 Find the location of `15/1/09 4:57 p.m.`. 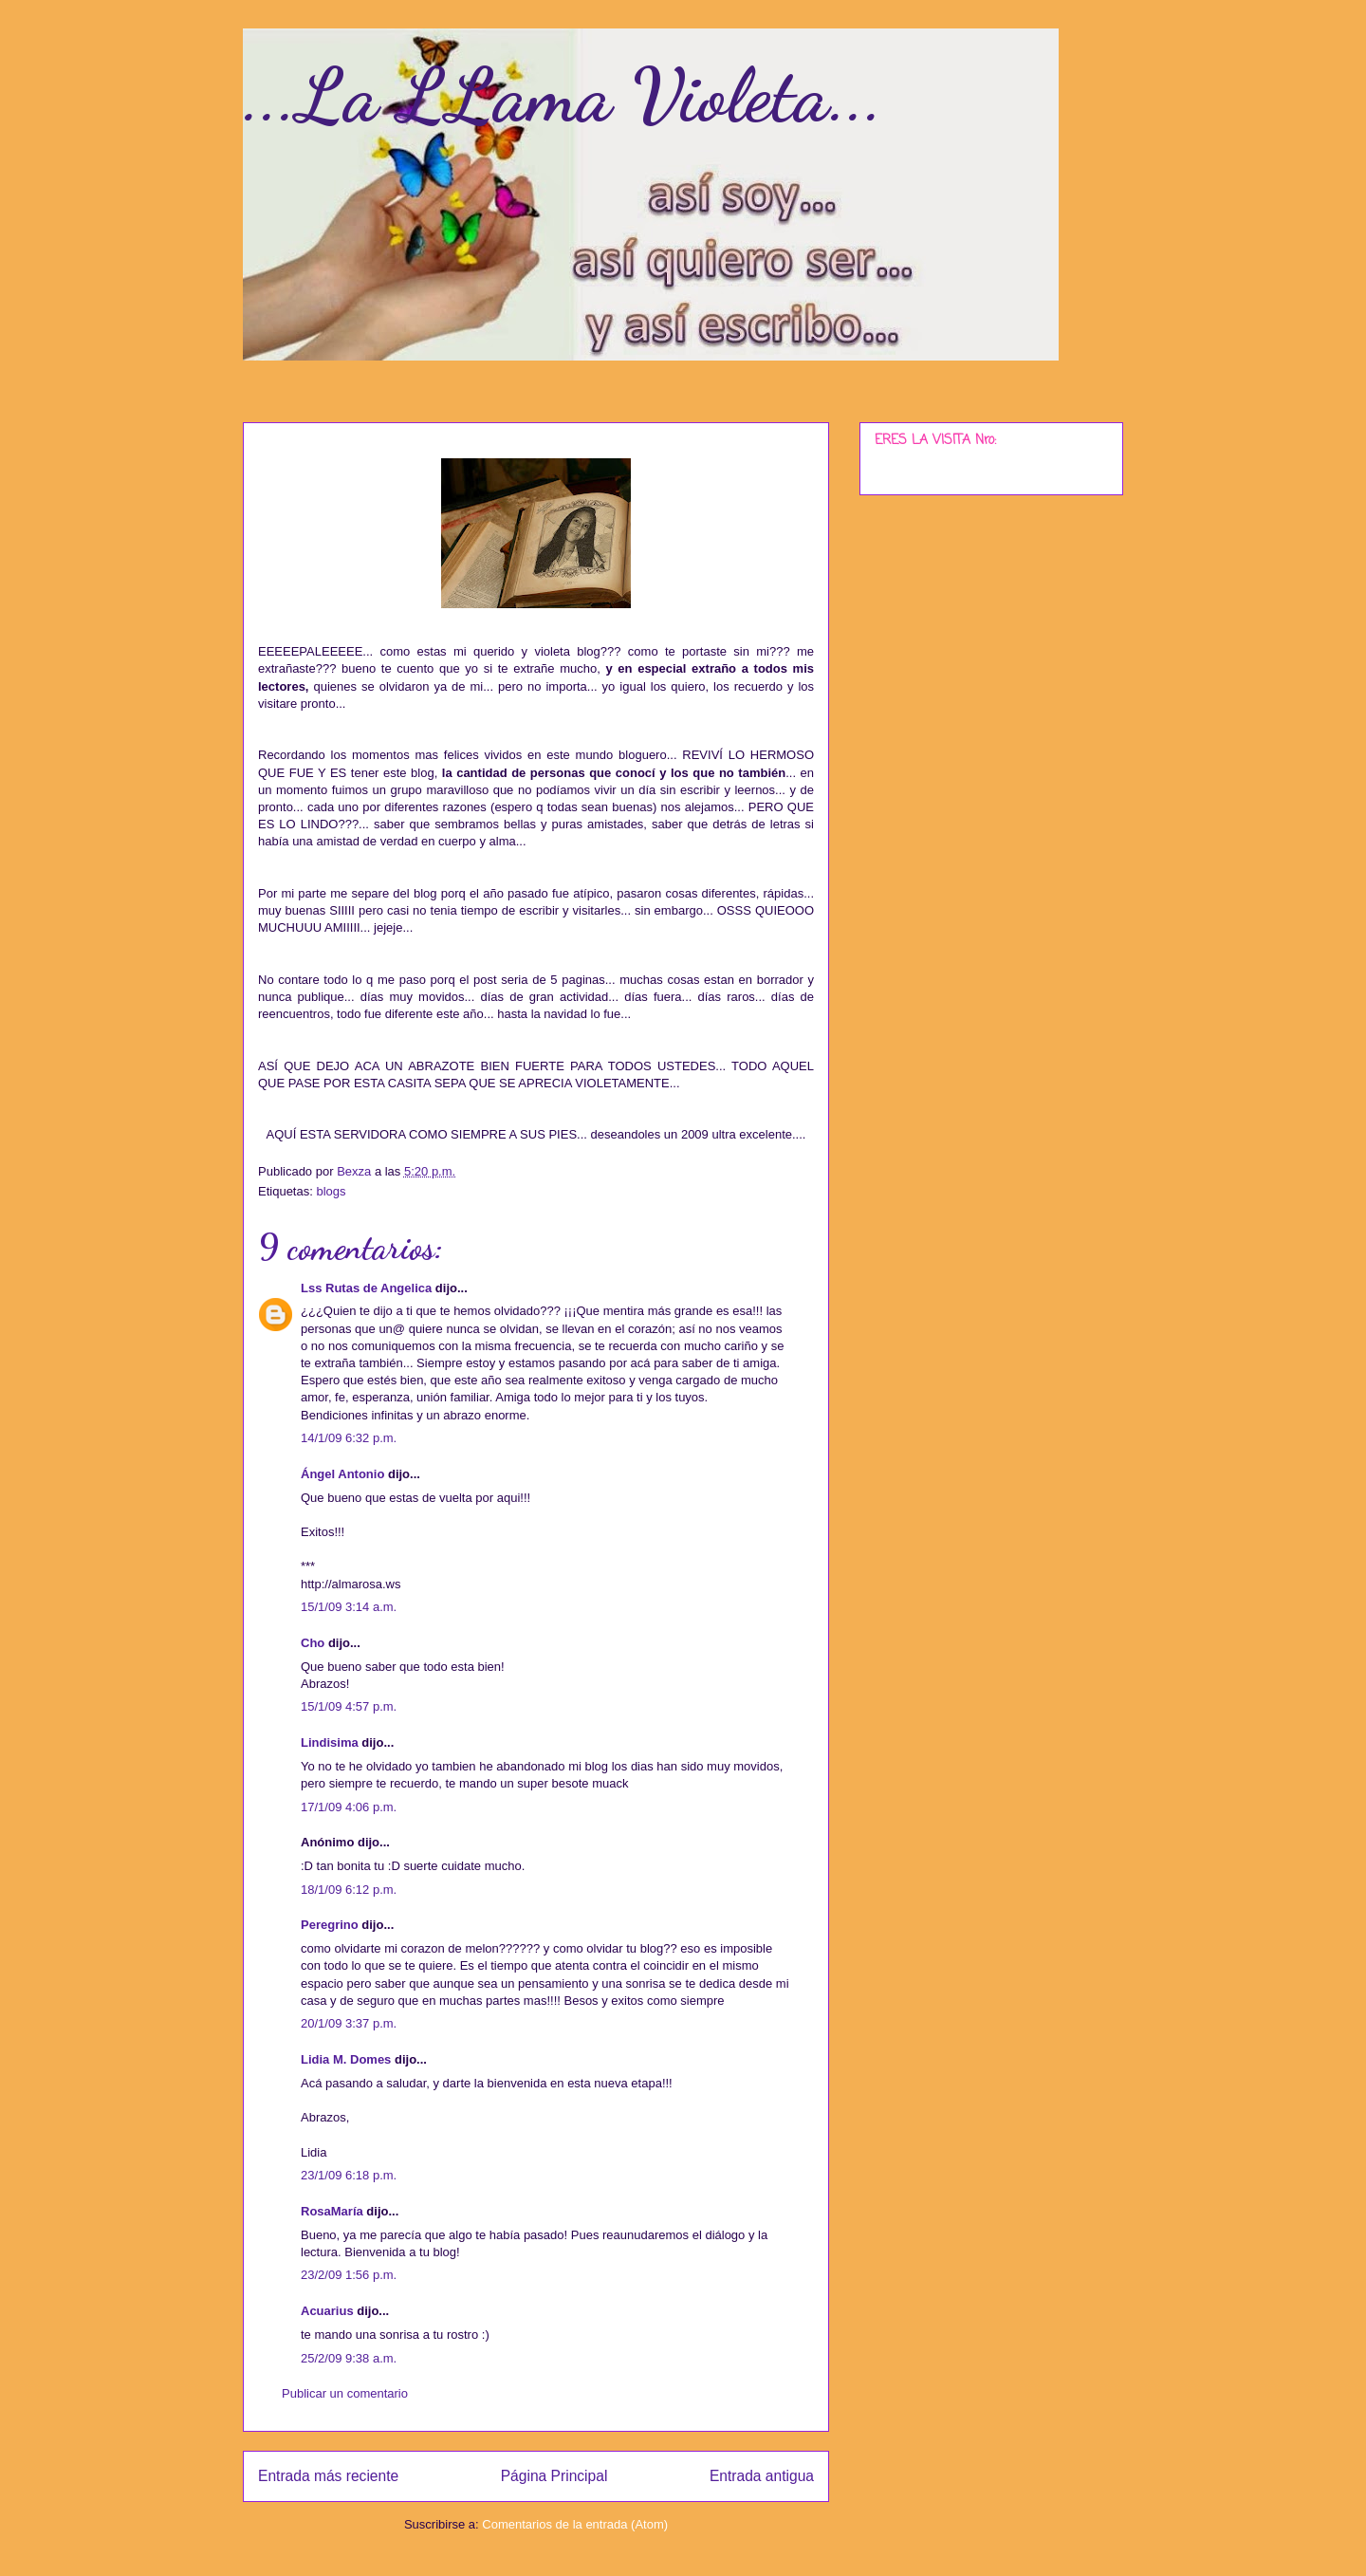

15/1/09 4:57 p.m. is located at coordinates (349, 1706).